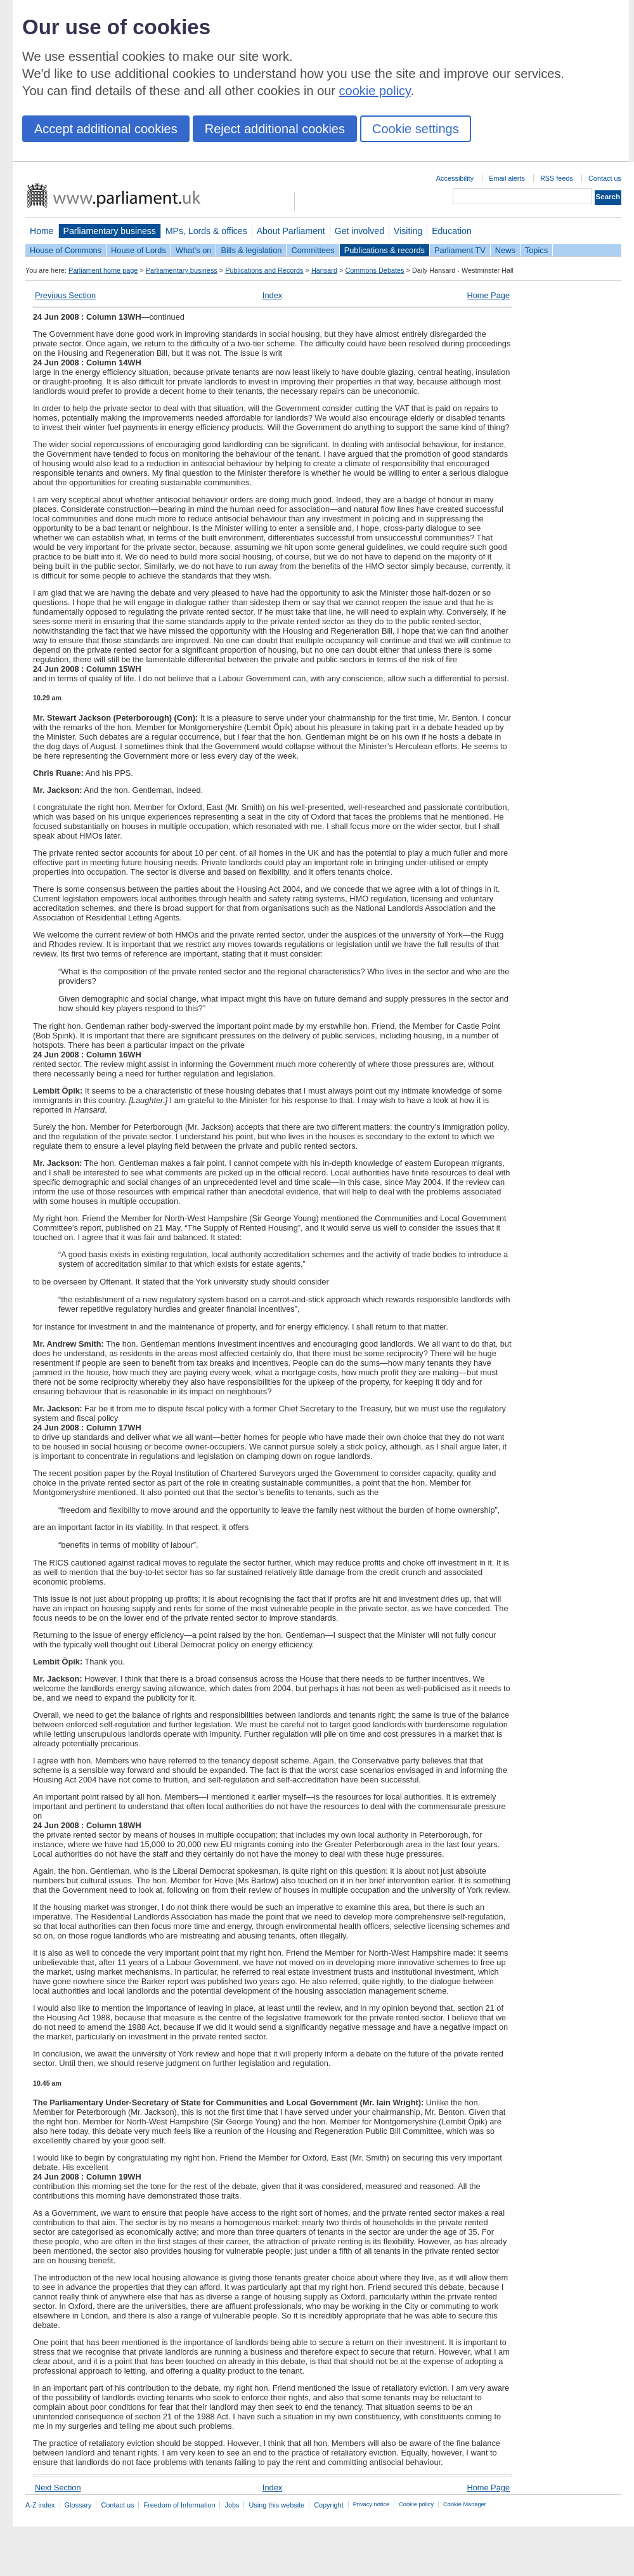 This screenshot has width=634, height=2576. What do you see at coordinates (275, 129) in the screenshot?
I see `Reject additional cookies` at bounding box center [275, 129].